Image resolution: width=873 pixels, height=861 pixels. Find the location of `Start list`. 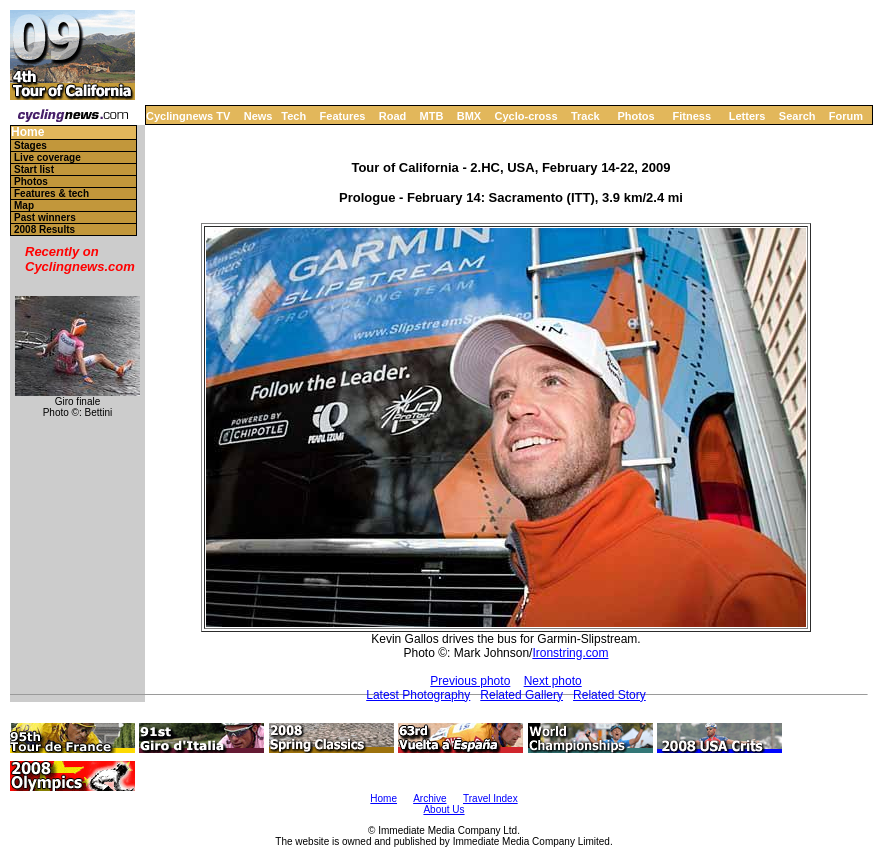

Start list is located at coordinates (34, 169).